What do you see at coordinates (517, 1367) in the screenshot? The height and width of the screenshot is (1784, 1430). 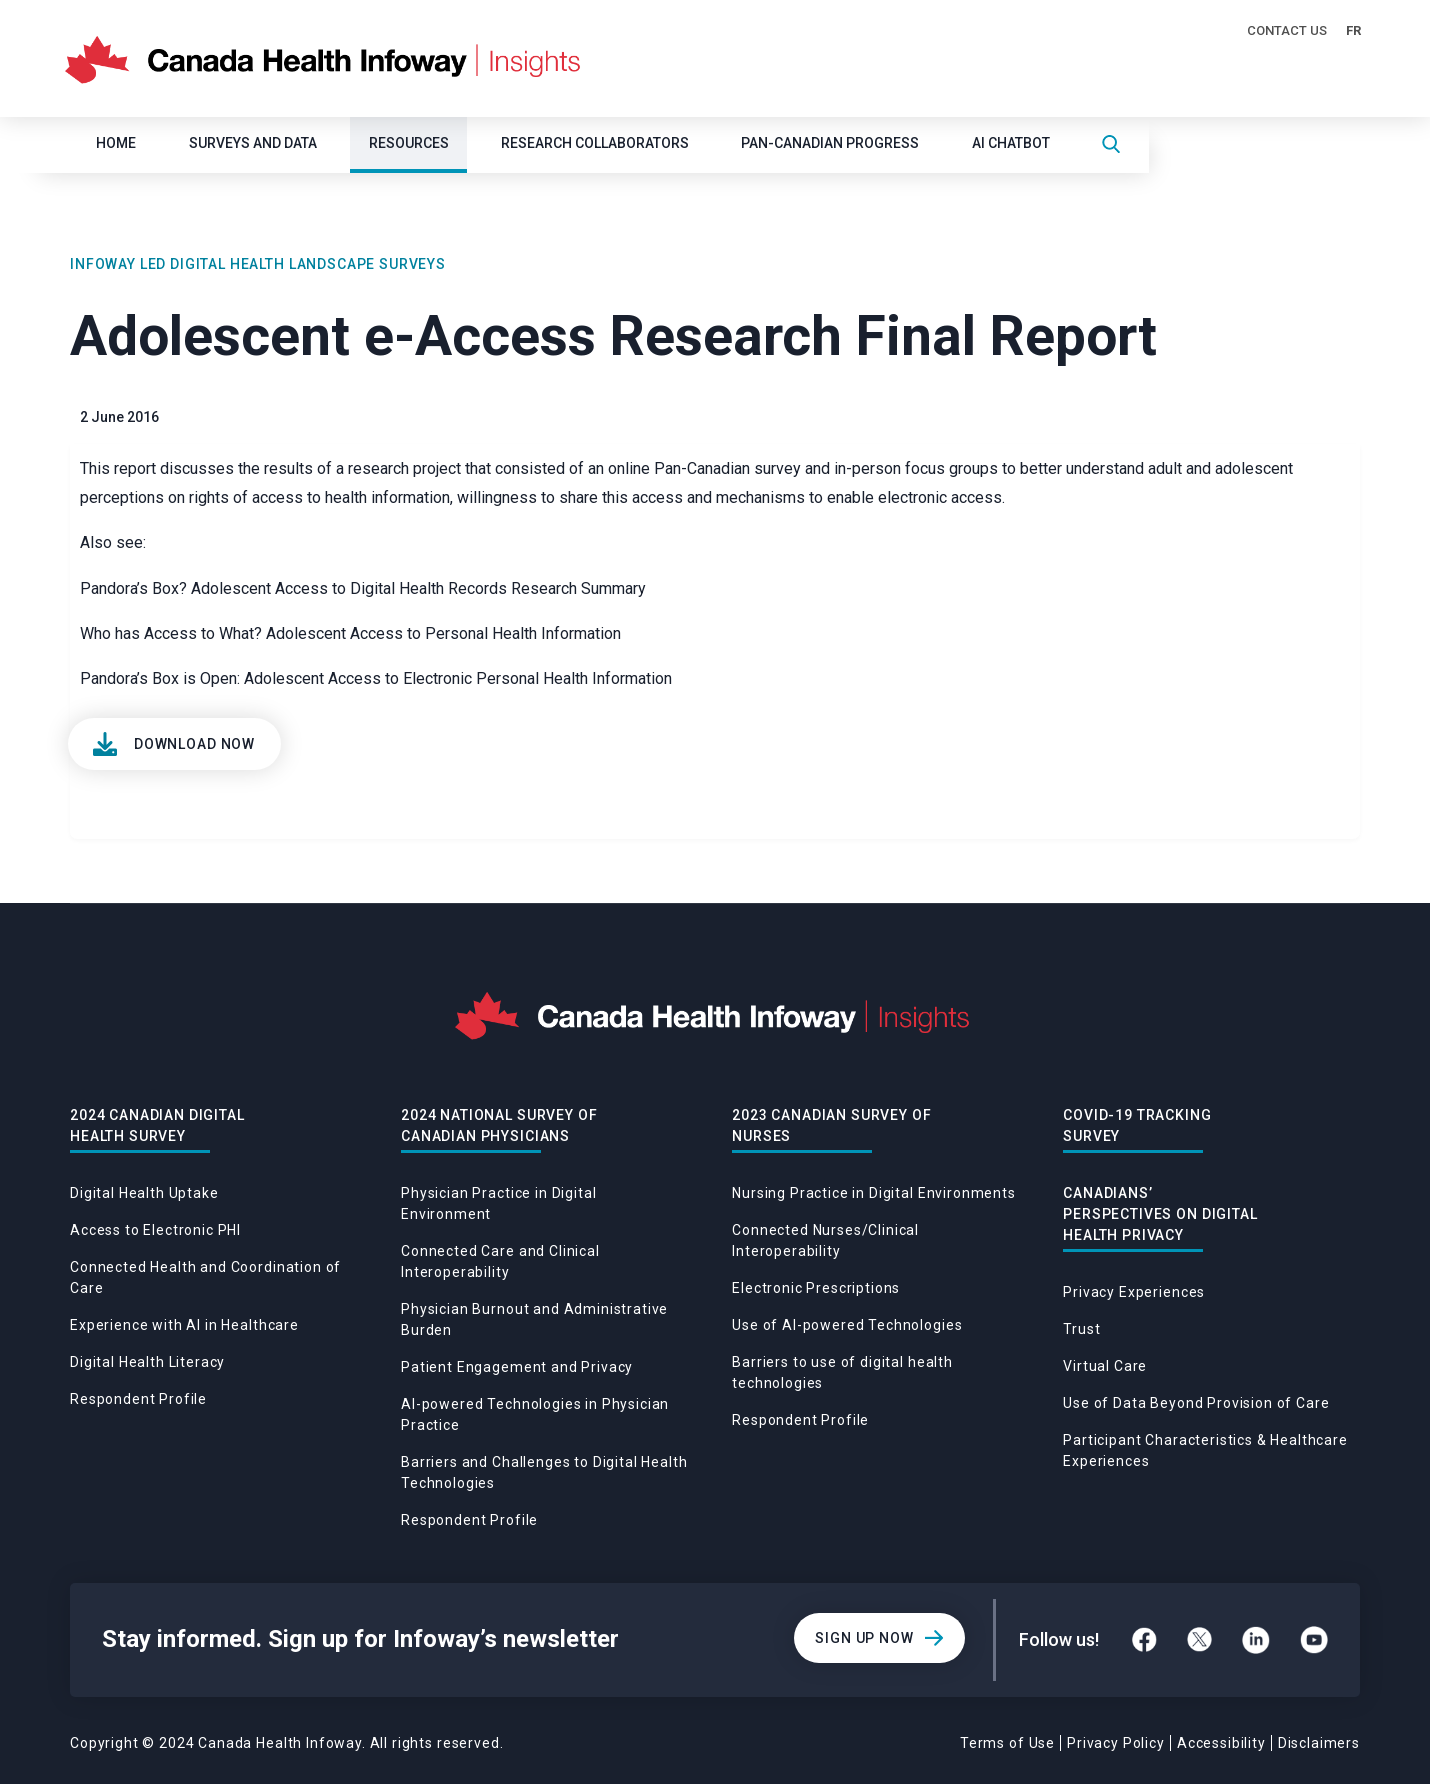 I see `Patient Engagement and Privacy` at bounding box center [517, 1367].